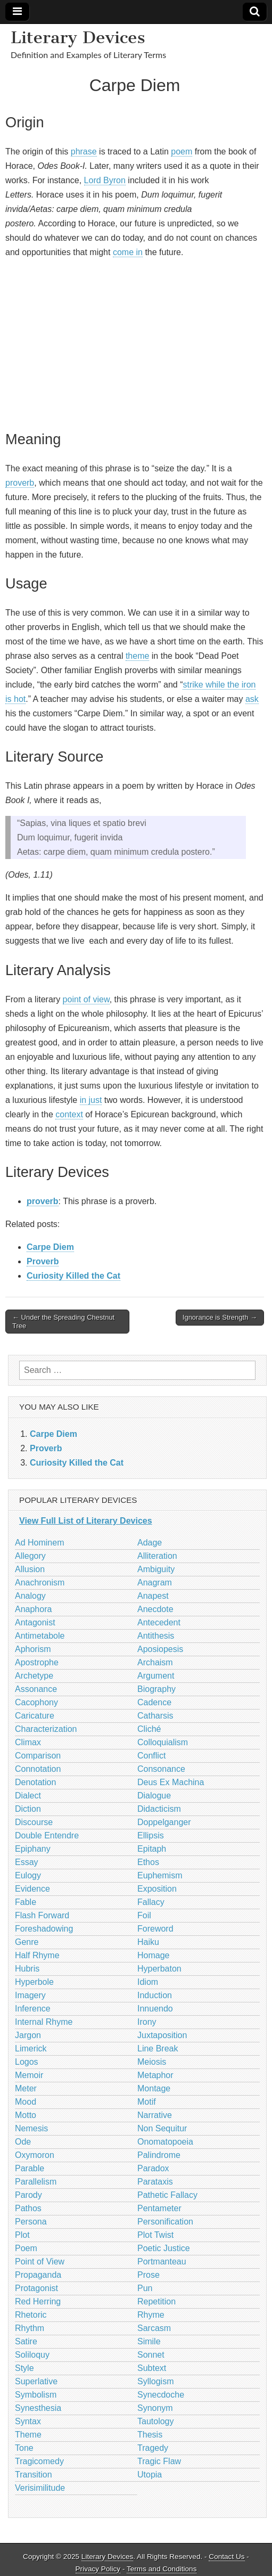 The image size is (272, 2576). Describe the element at coordinates (155, 2181) in the screenshot. I see `Parataxis` at that location.